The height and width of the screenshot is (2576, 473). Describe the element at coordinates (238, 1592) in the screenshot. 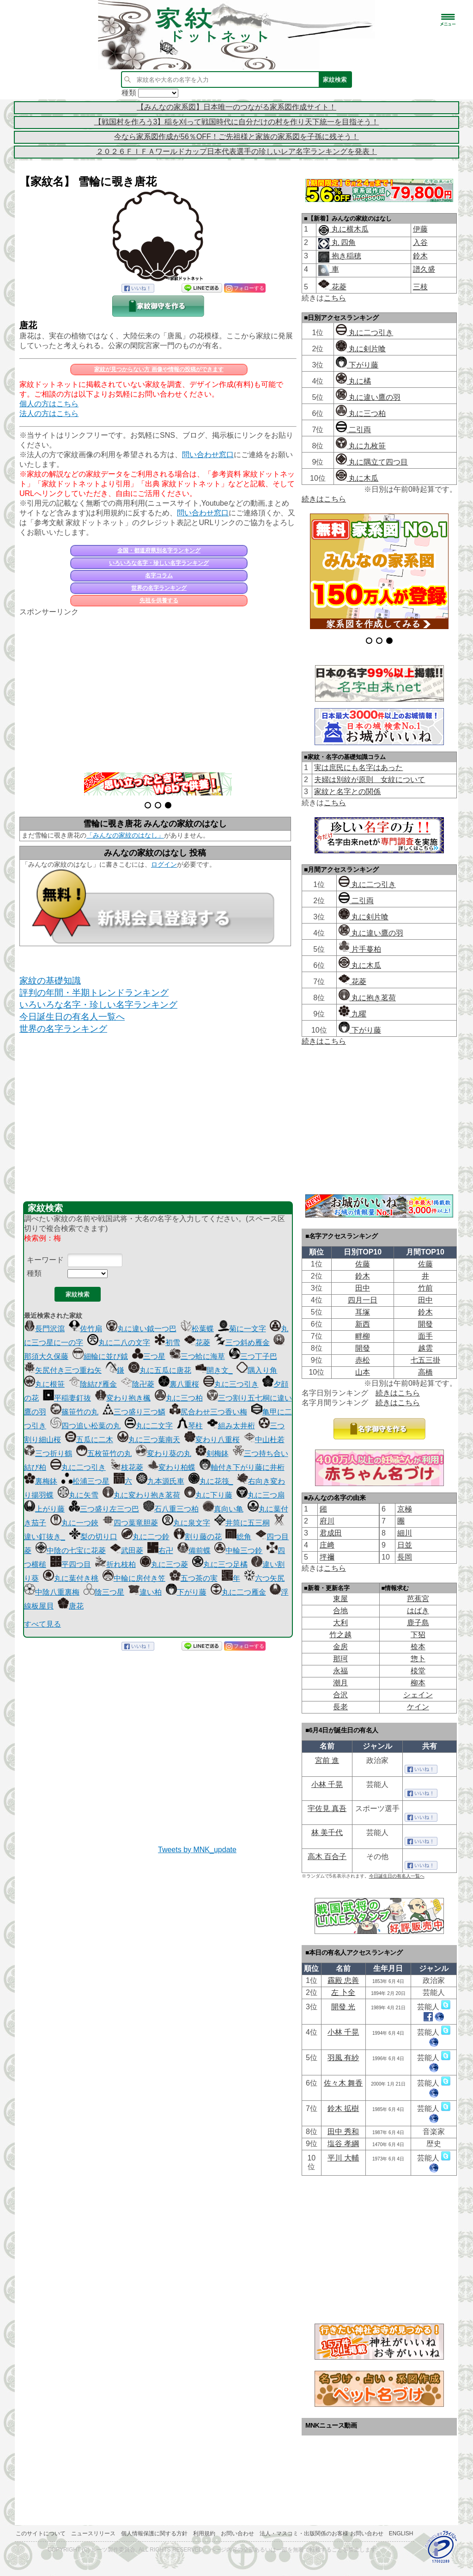

I see `丸に二つ雁金` at that location.